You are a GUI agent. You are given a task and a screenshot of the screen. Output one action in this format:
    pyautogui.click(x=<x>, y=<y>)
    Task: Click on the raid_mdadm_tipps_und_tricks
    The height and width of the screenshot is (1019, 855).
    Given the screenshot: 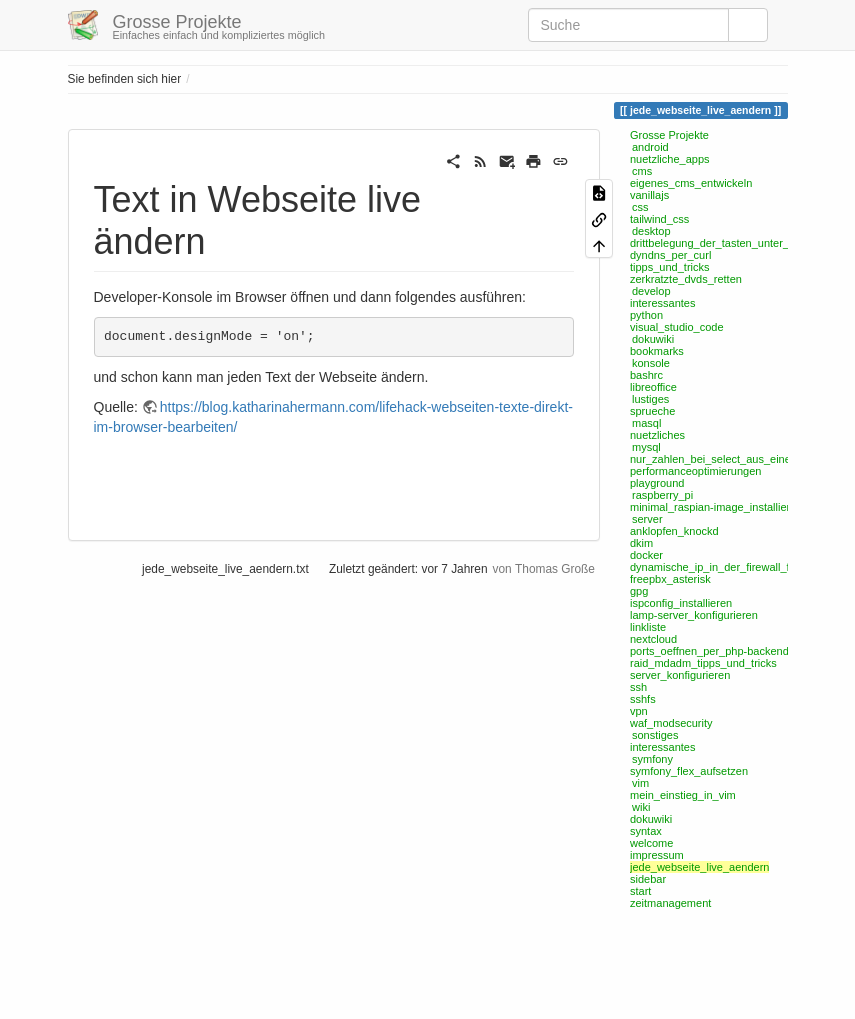 What is the action you would take?
    pyautogui.click(x=703, y=663)
    